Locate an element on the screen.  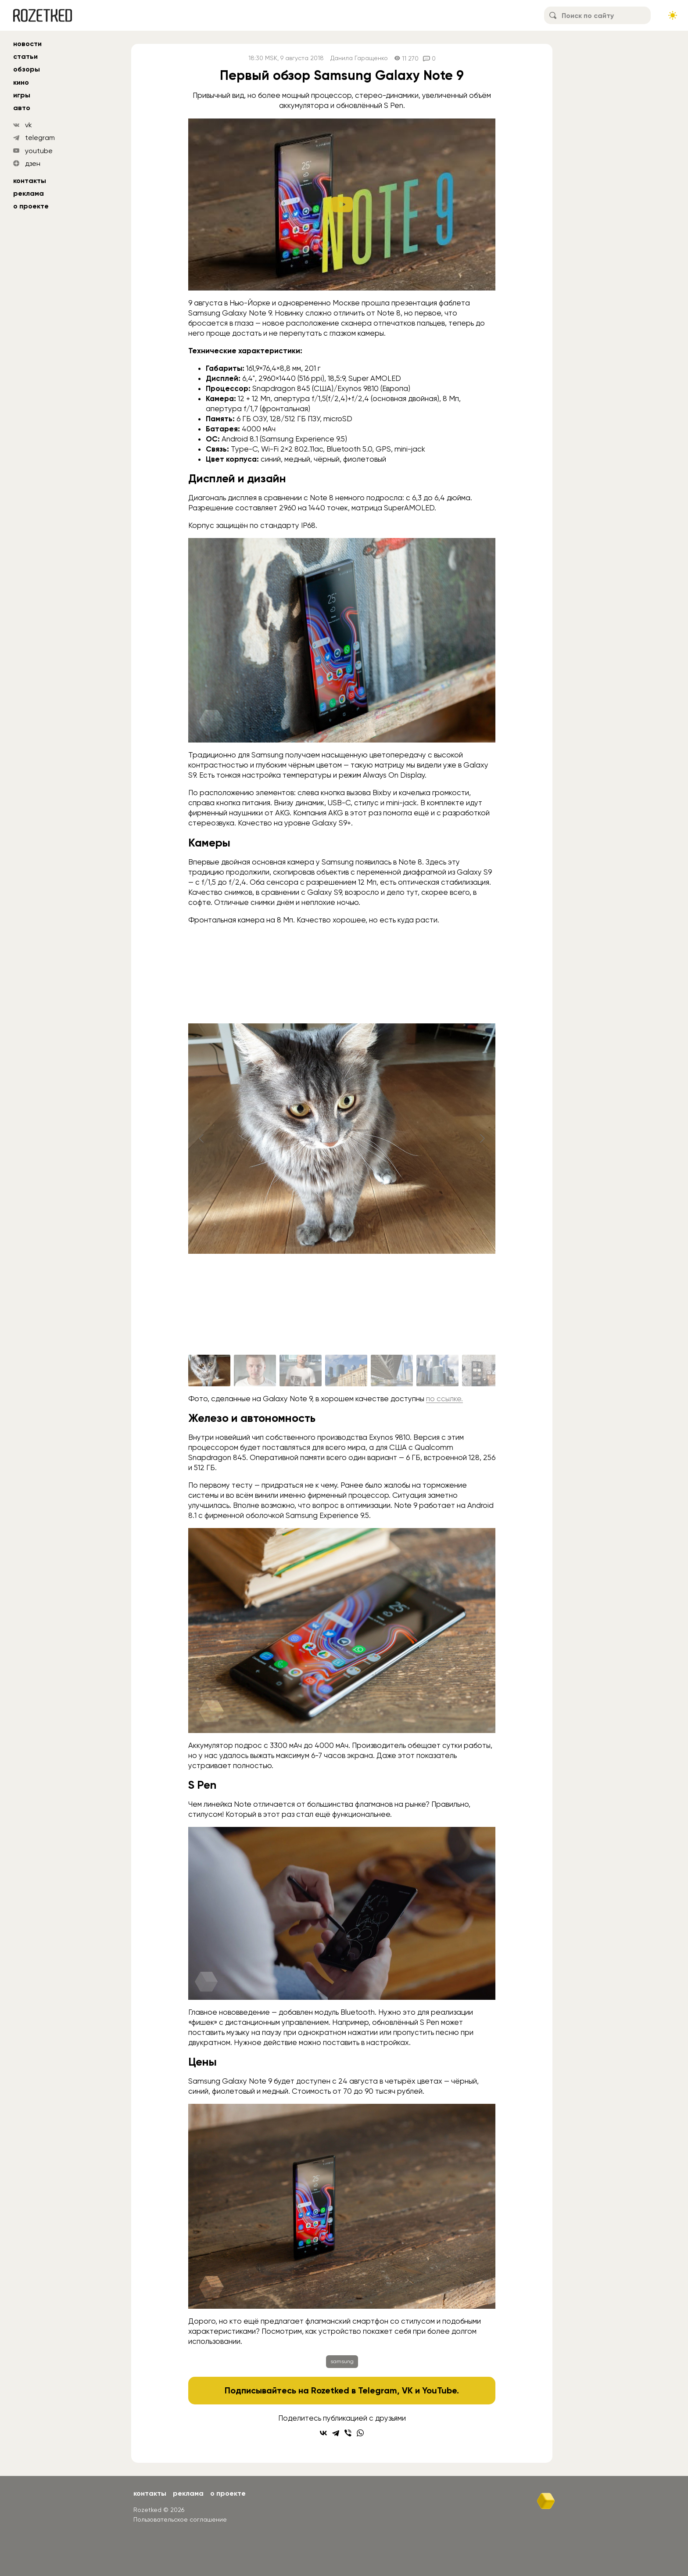
новости is located at coordinates (27, 43).